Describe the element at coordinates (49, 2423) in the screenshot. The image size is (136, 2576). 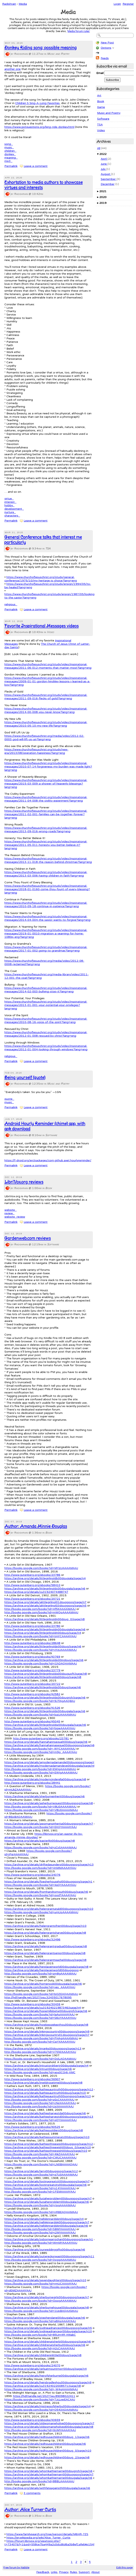
I see `https://archive.org/details/oldwomanwholive00douggoog/page/n7` at that location.